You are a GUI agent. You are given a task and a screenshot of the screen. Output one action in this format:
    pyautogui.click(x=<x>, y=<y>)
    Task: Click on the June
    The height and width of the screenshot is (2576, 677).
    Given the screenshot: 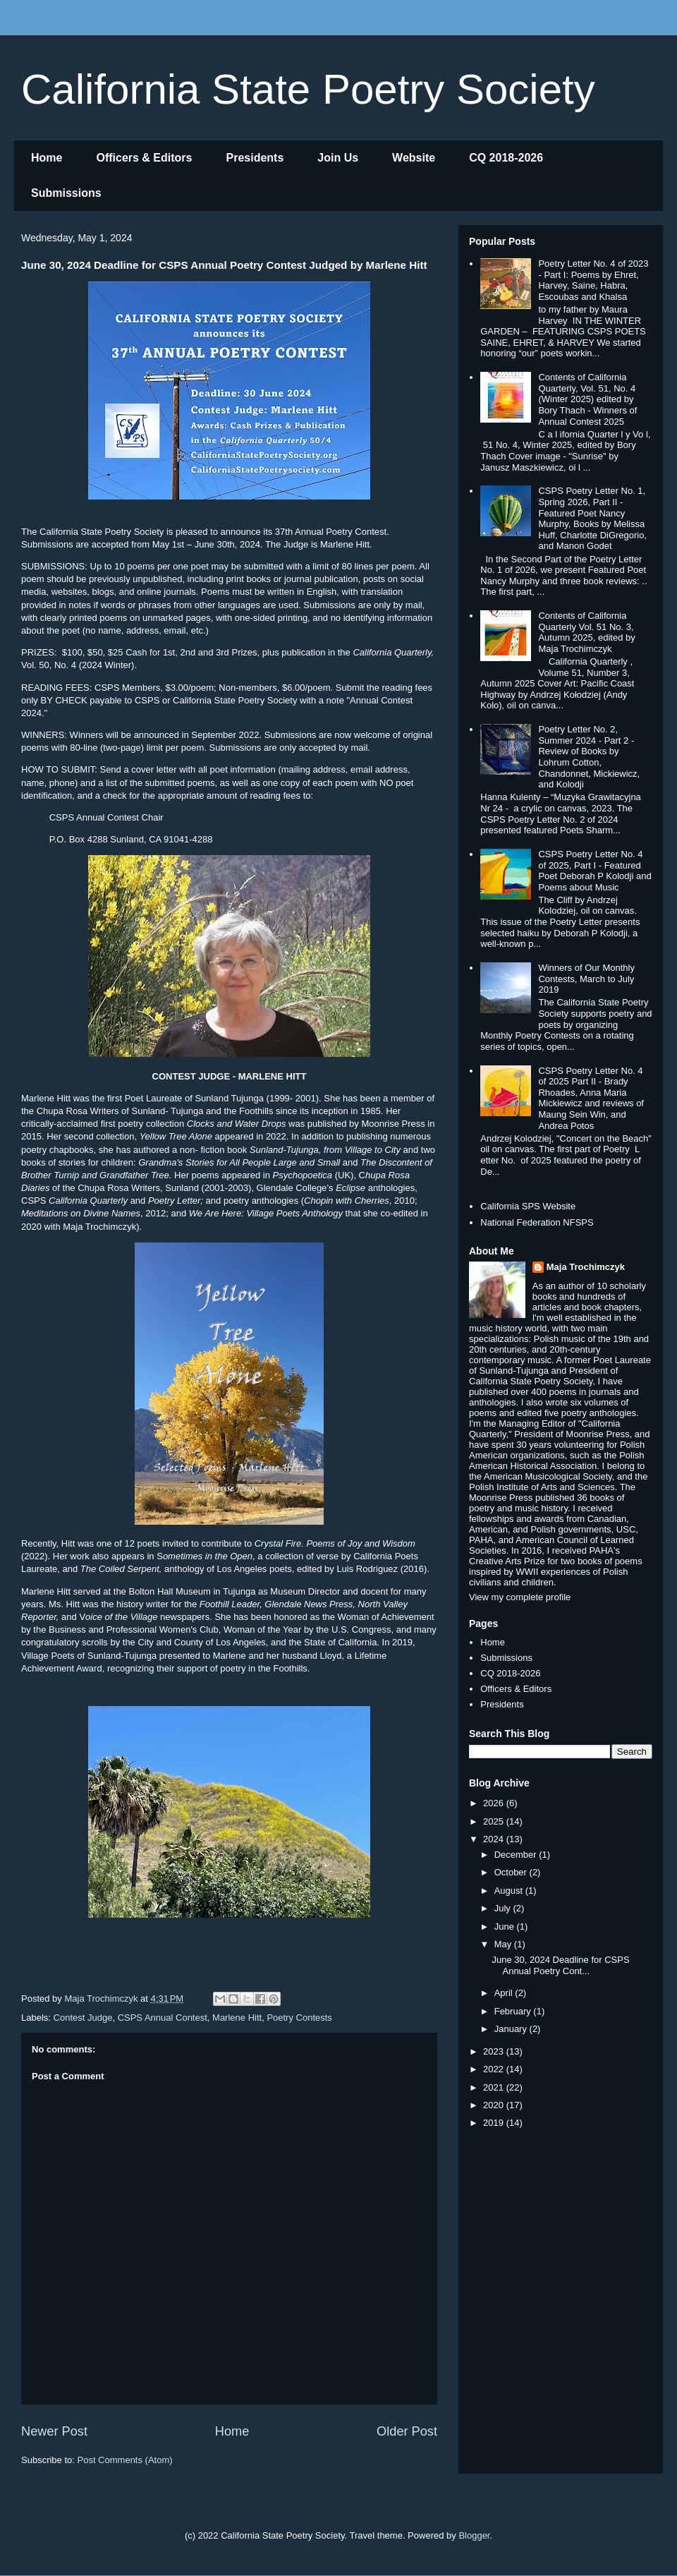 What is the action you would take?
    pyautogui.click(x=505, y=1926)
    